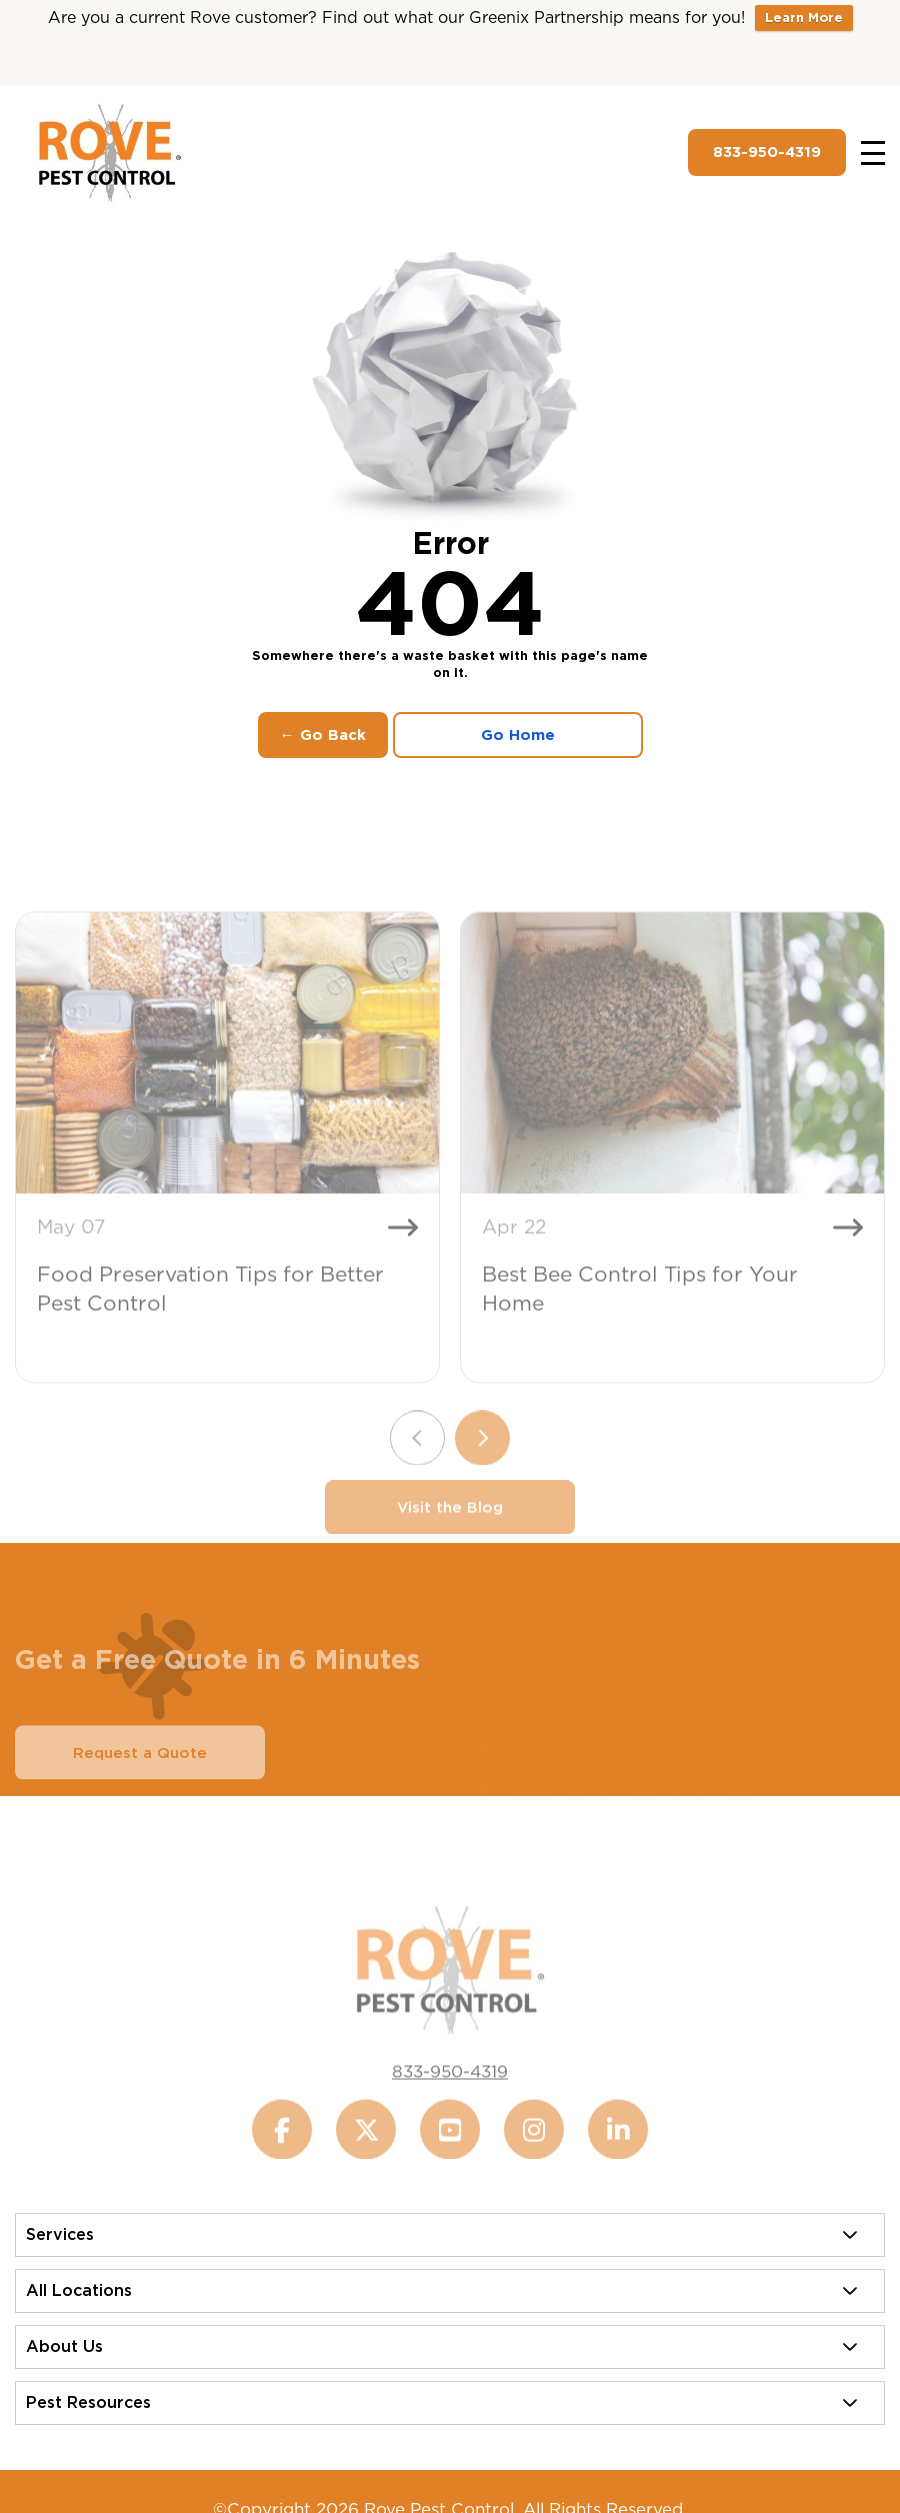 The image size is (900, 2513). What do you see at coordinates (210, 1317) in the screenshot?
I see `Food Preservation Tips for Better Pest Control` at bounding box center [210, 1317].